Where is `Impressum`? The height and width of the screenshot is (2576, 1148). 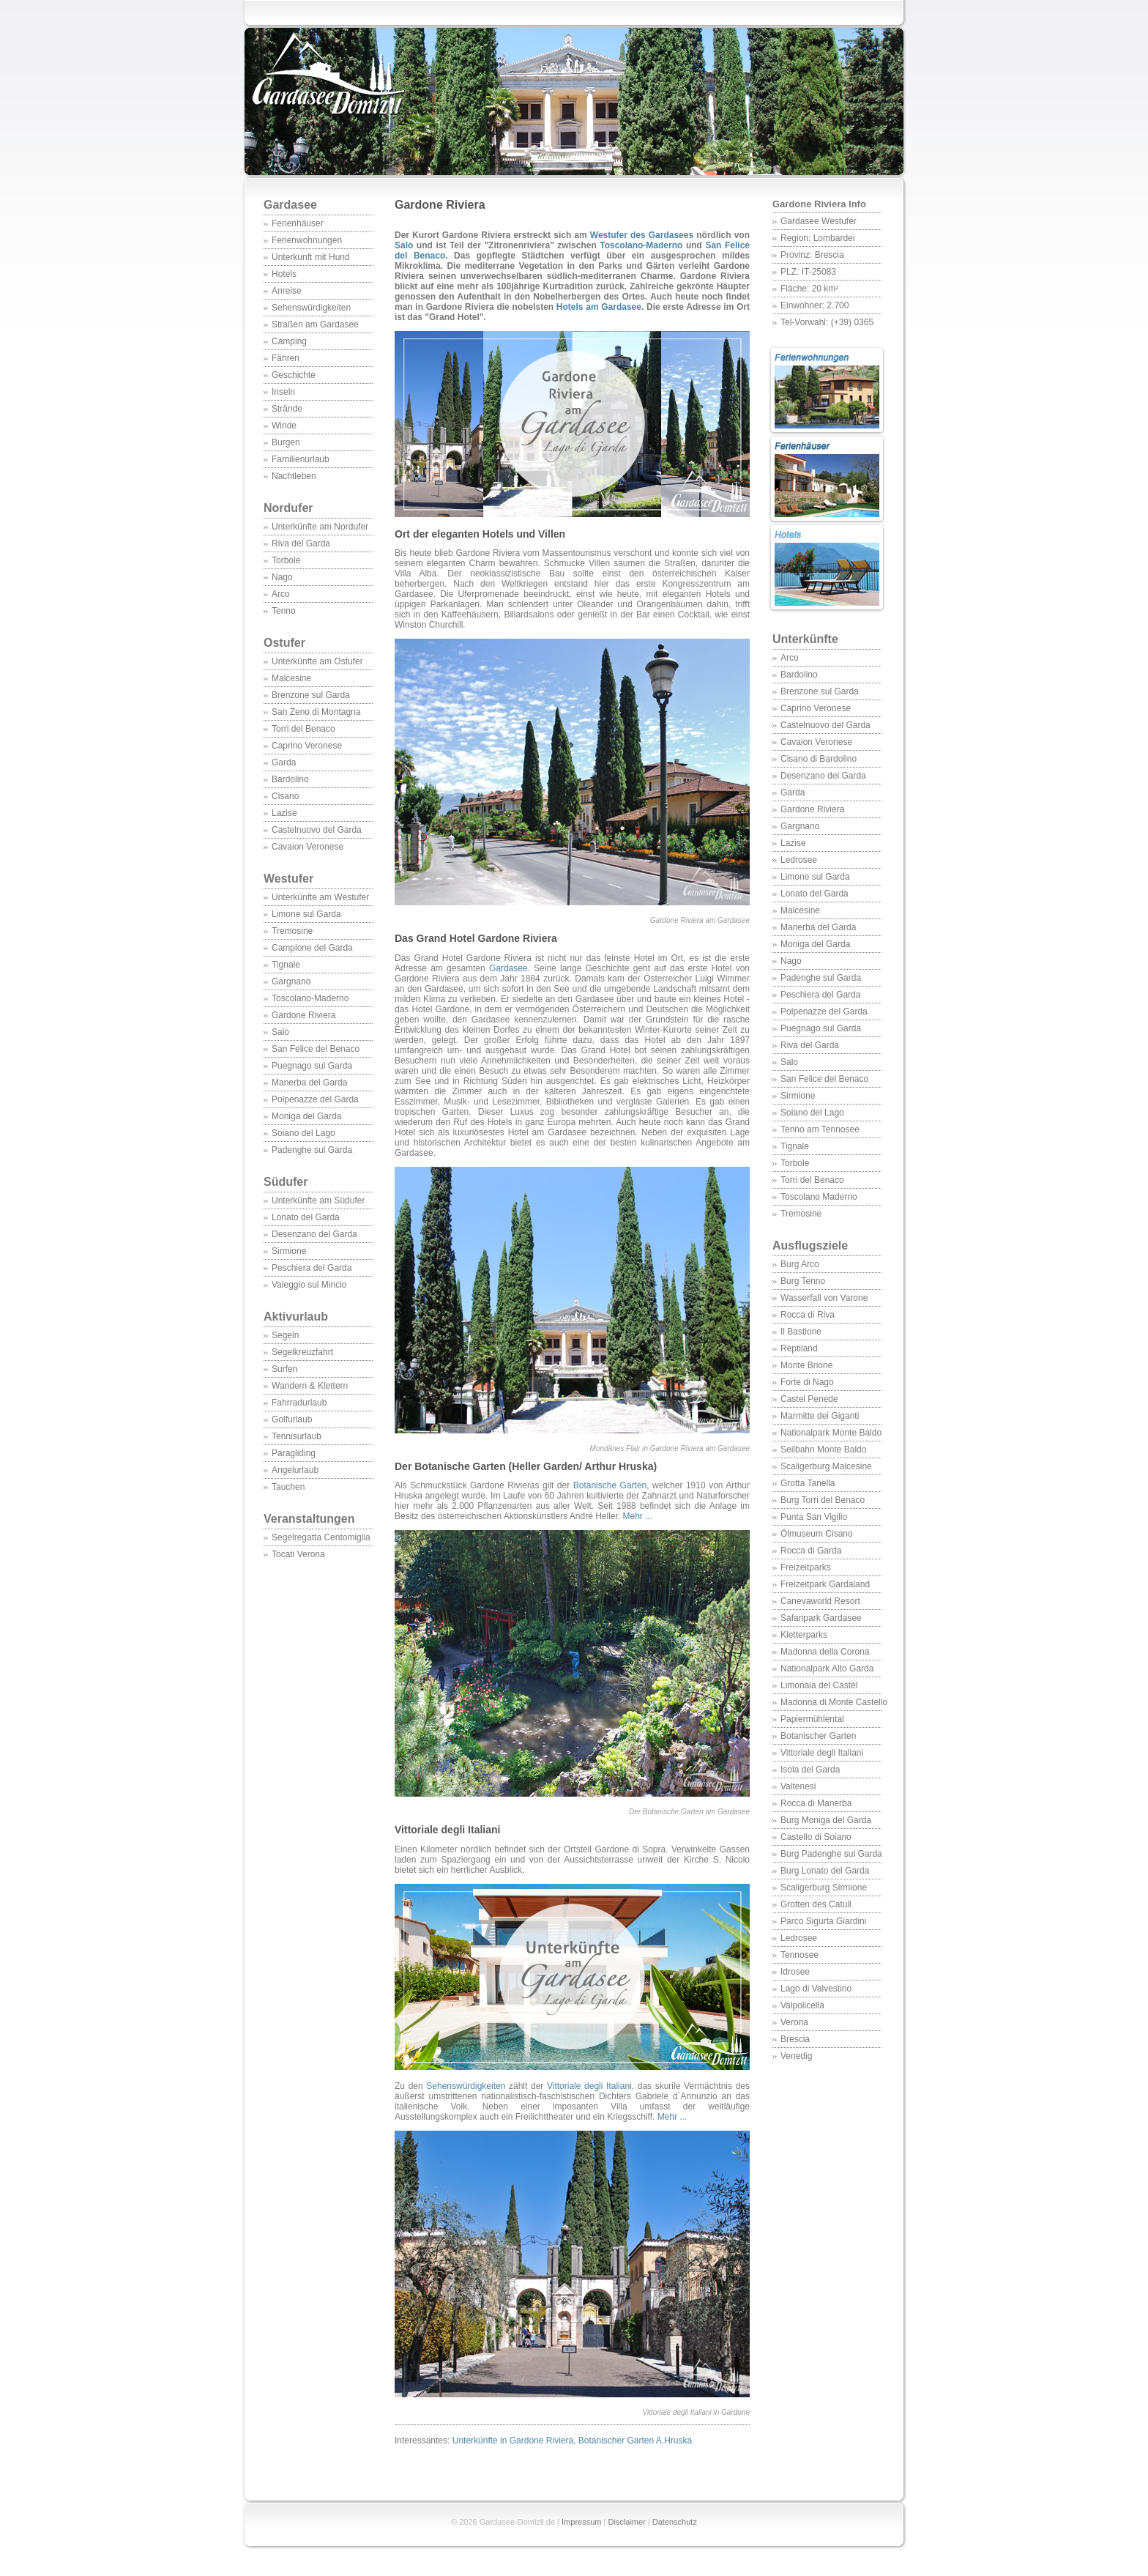
Impressum is located at coordinates (581, 2521).